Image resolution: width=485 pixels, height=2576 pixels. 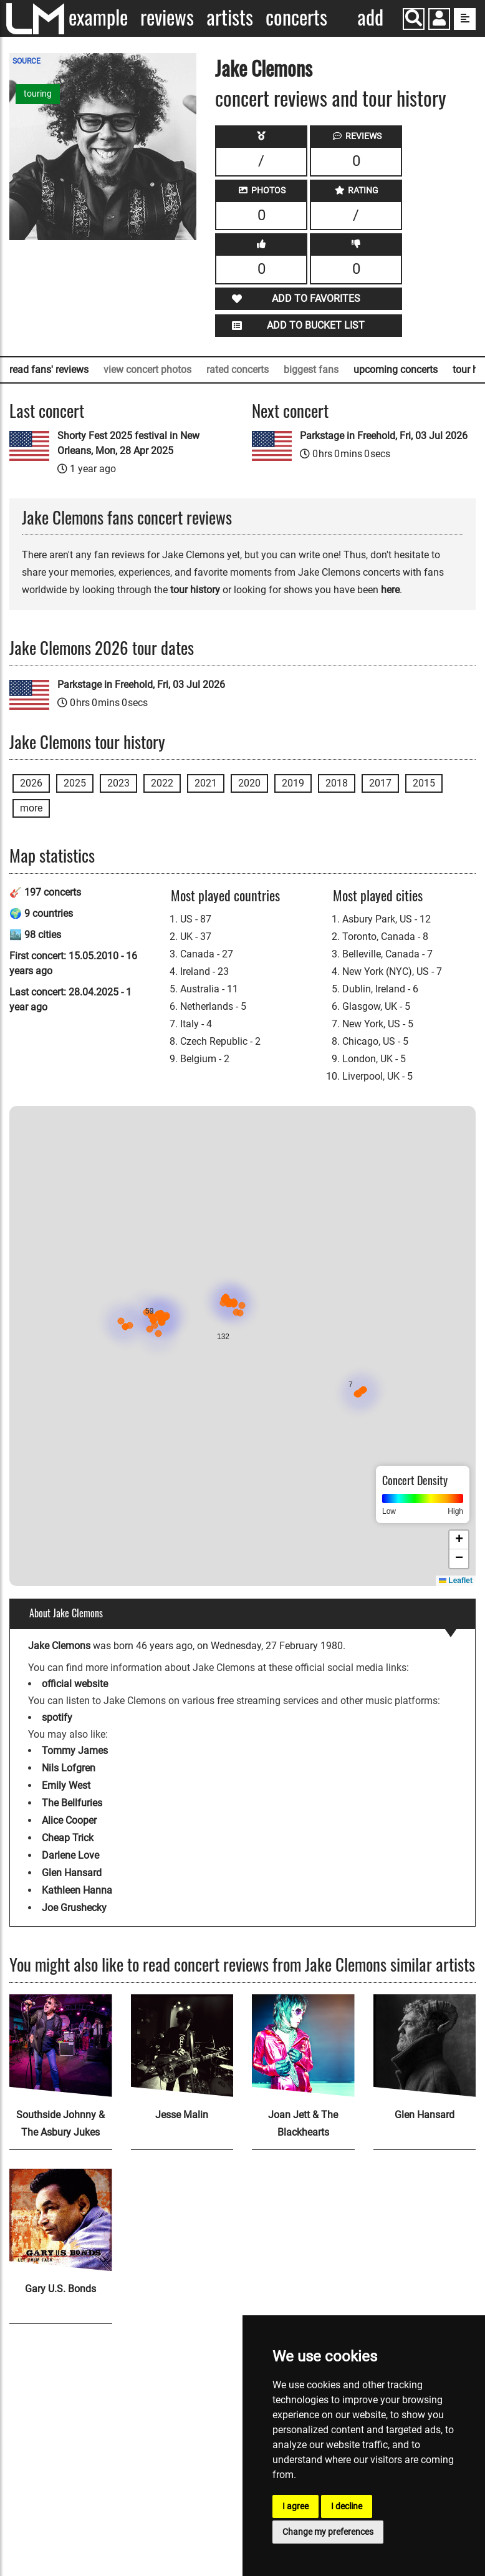 I want to click on tour history, so click(x=195, y=590).